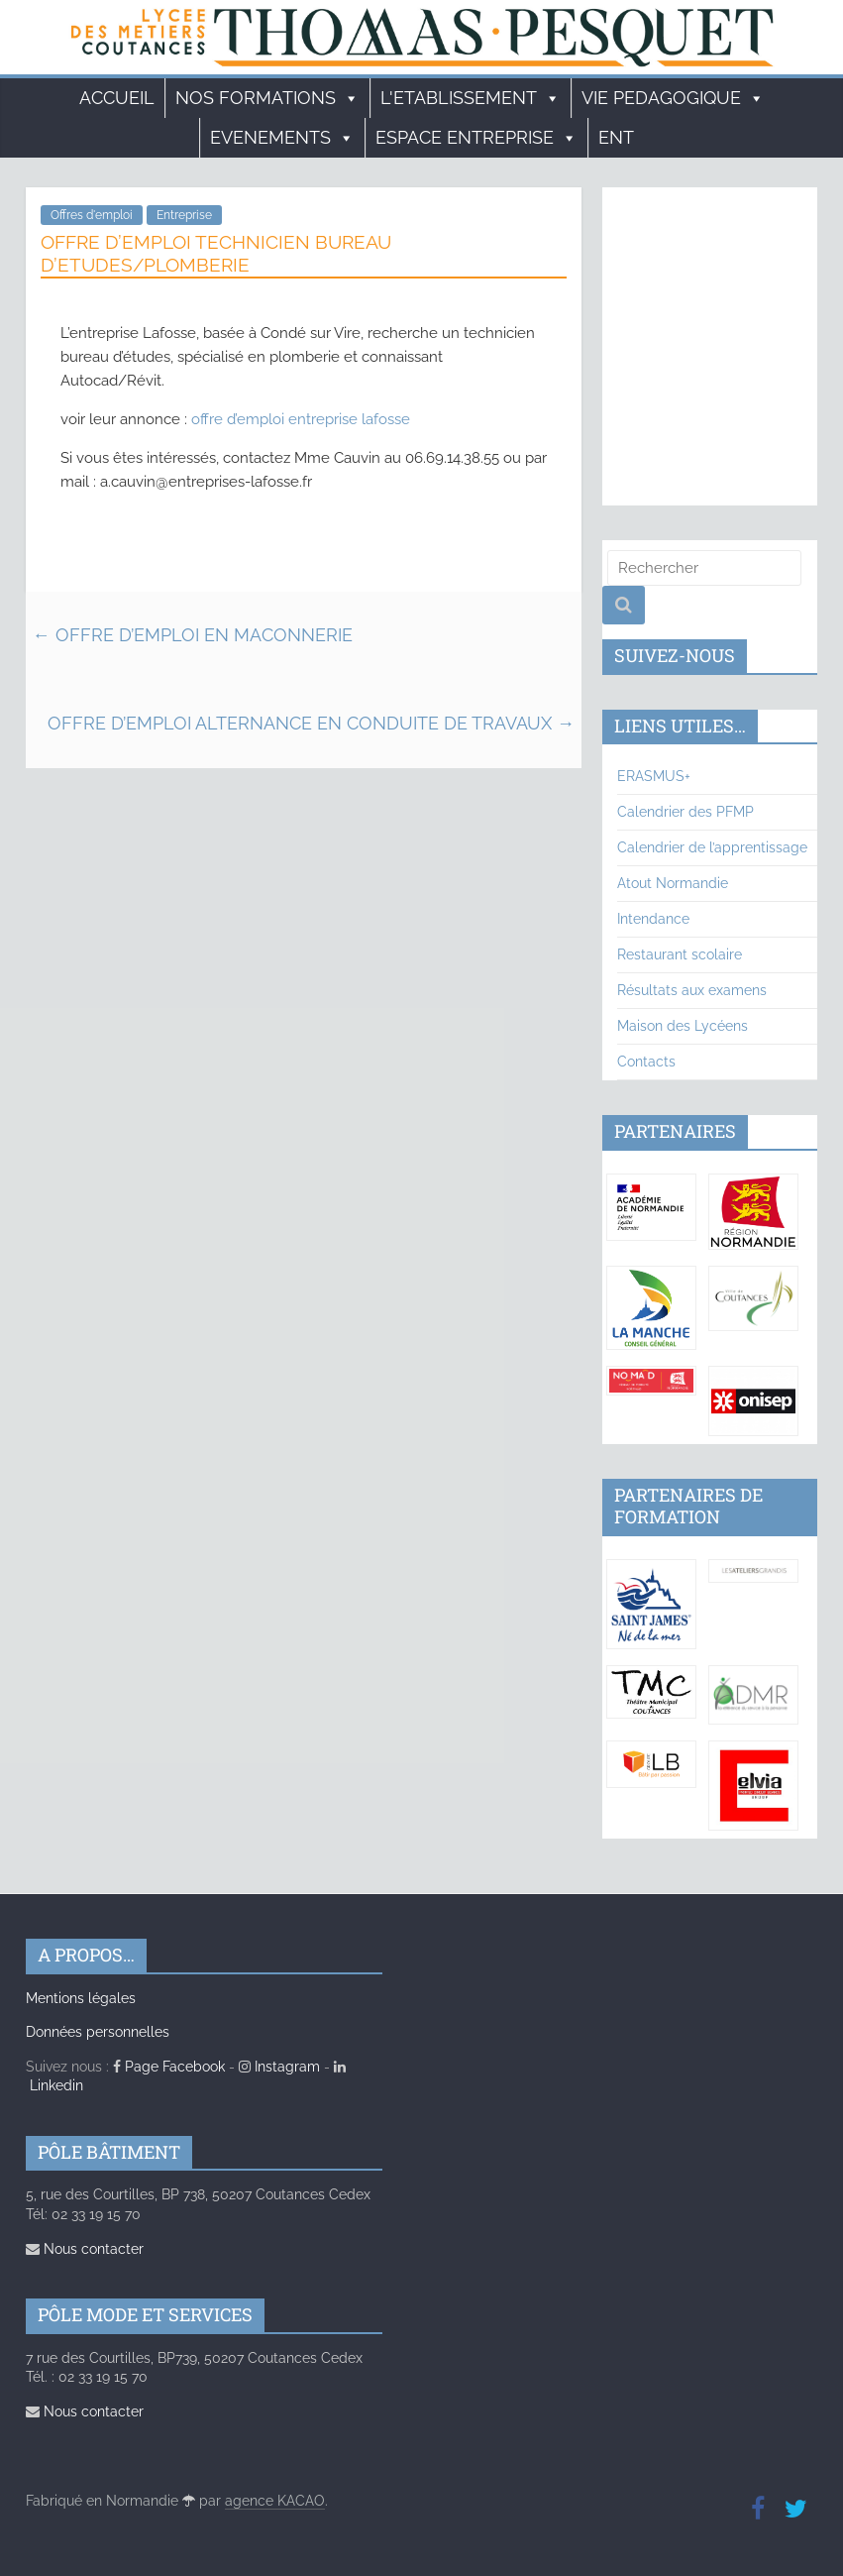 This screenshot has width=843, height=2576. What do you see at coordinates (81, 1998) in the screenshot?
I see `Mentions légales` at bounding box center [81, 1998].